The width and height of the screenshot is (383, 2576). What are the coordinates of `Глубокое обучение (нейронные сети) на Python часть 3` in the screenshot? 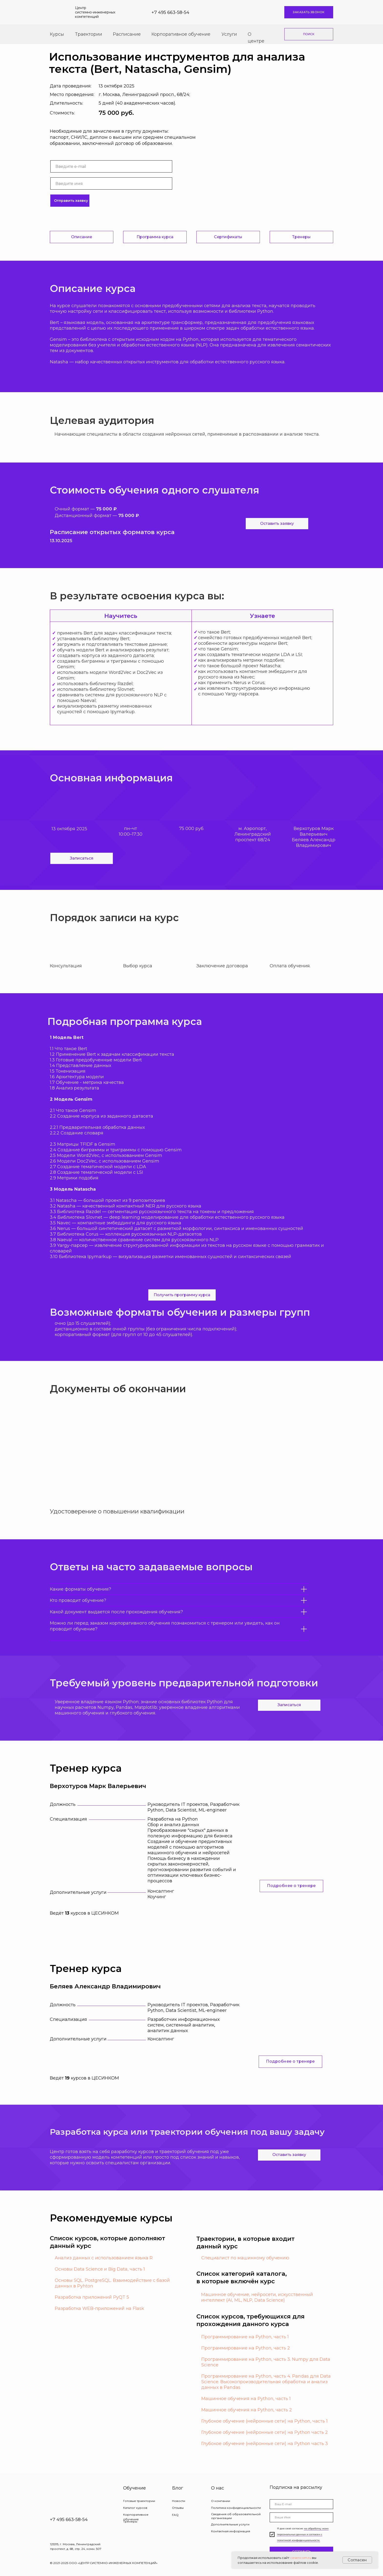 It's located at (264, 2443).